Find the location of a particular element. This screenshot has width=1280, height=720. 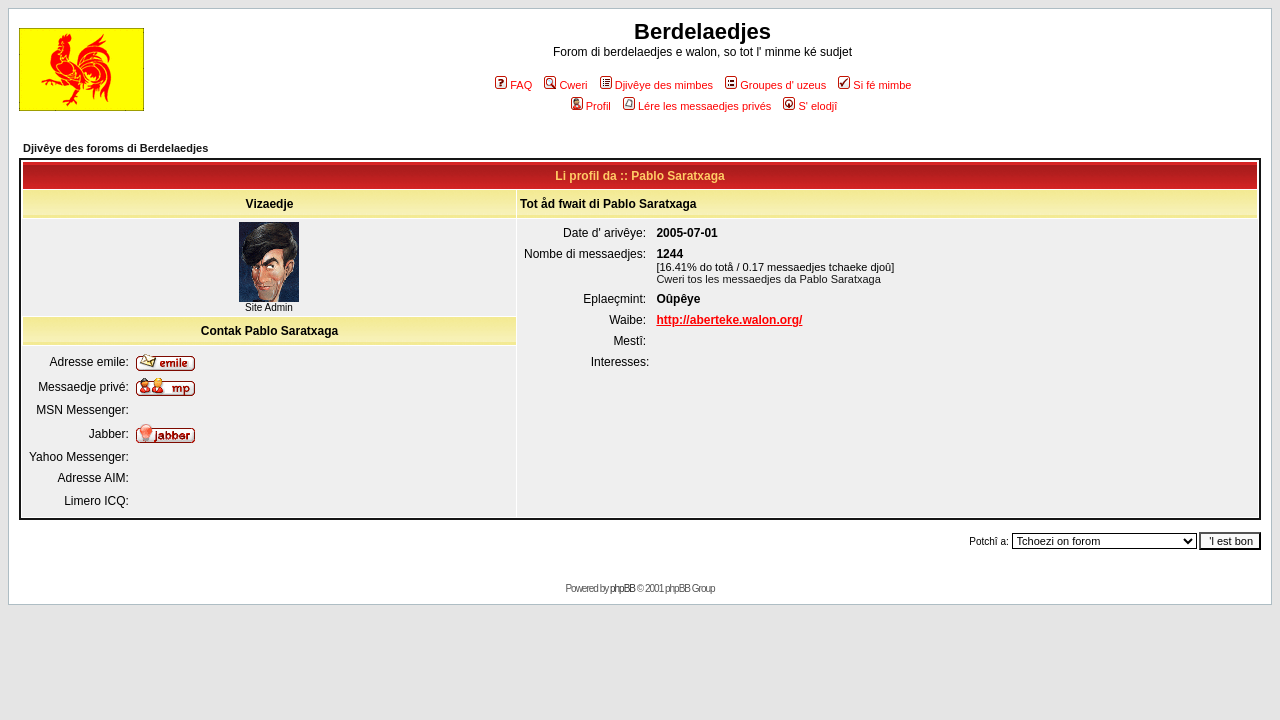

Si fé mimbe is located at coordinates (874, 85).